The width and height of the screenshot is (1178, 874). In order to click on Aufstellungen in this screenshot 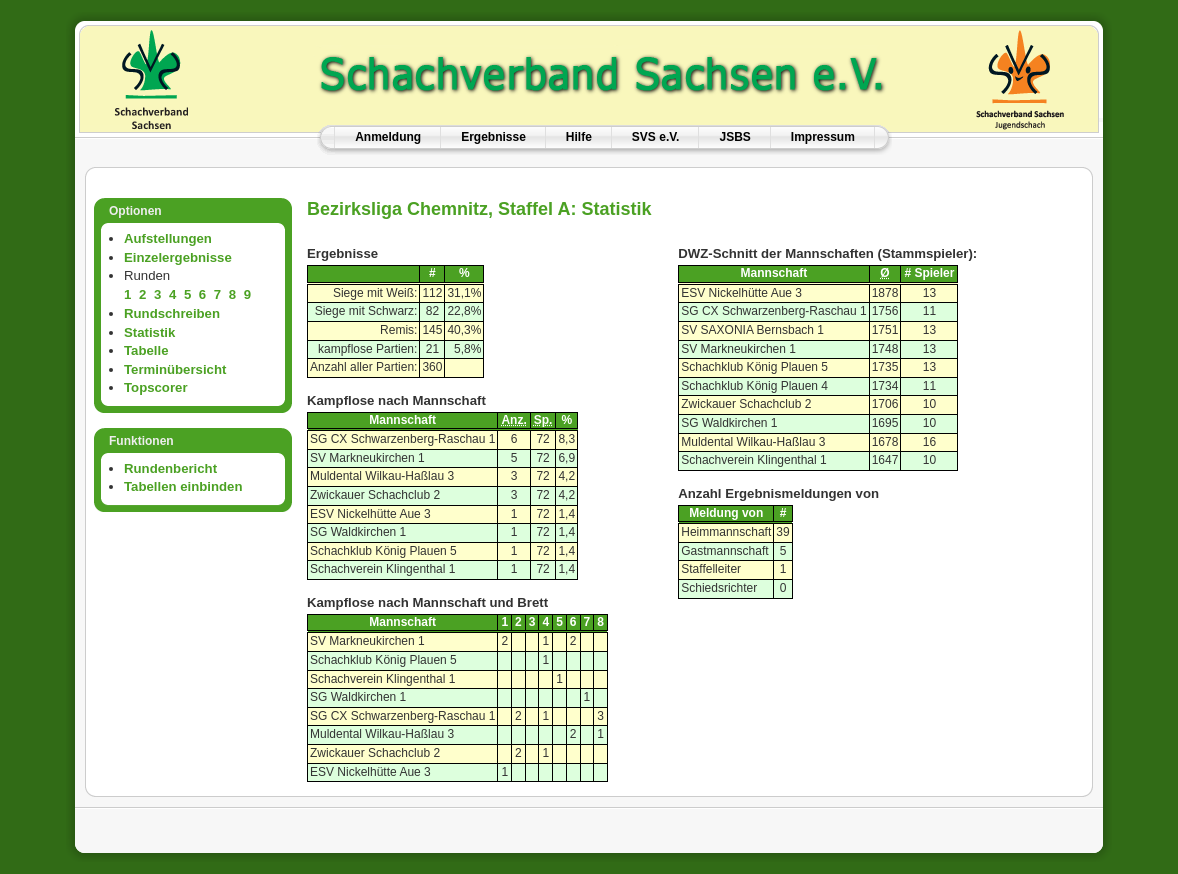, I will do `click(168, 238)`.